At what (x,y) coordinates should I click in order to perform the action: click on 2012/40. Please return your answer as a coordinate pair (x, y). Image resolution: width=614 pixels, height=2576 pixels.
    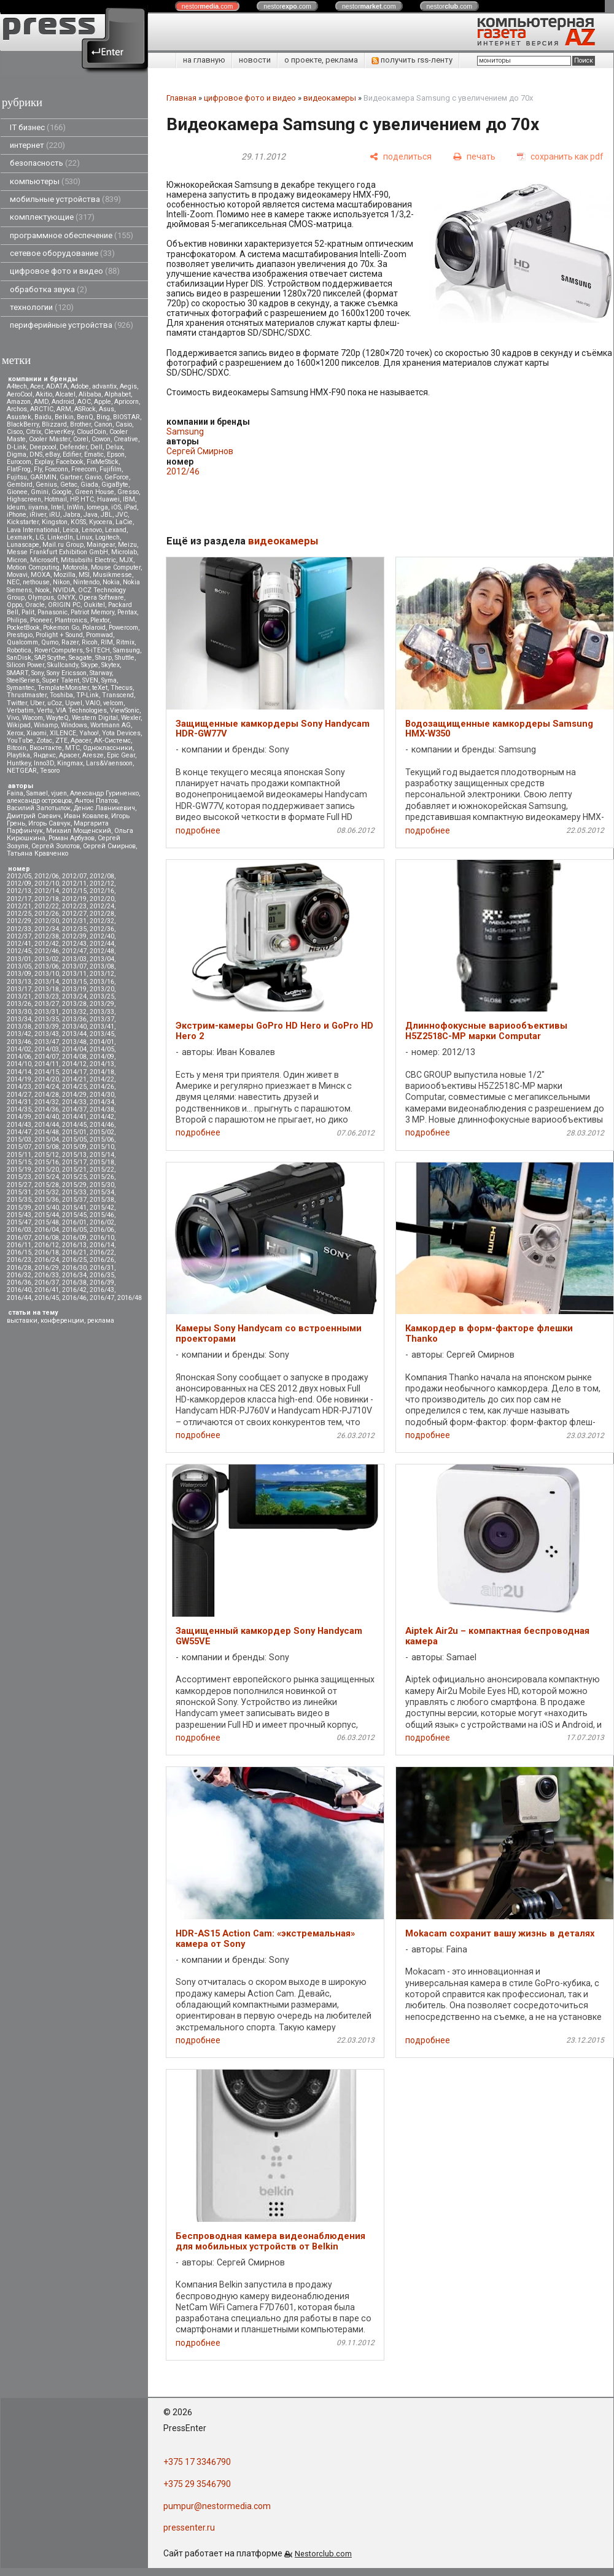
    Looking at the image, I should click on (102, 936).